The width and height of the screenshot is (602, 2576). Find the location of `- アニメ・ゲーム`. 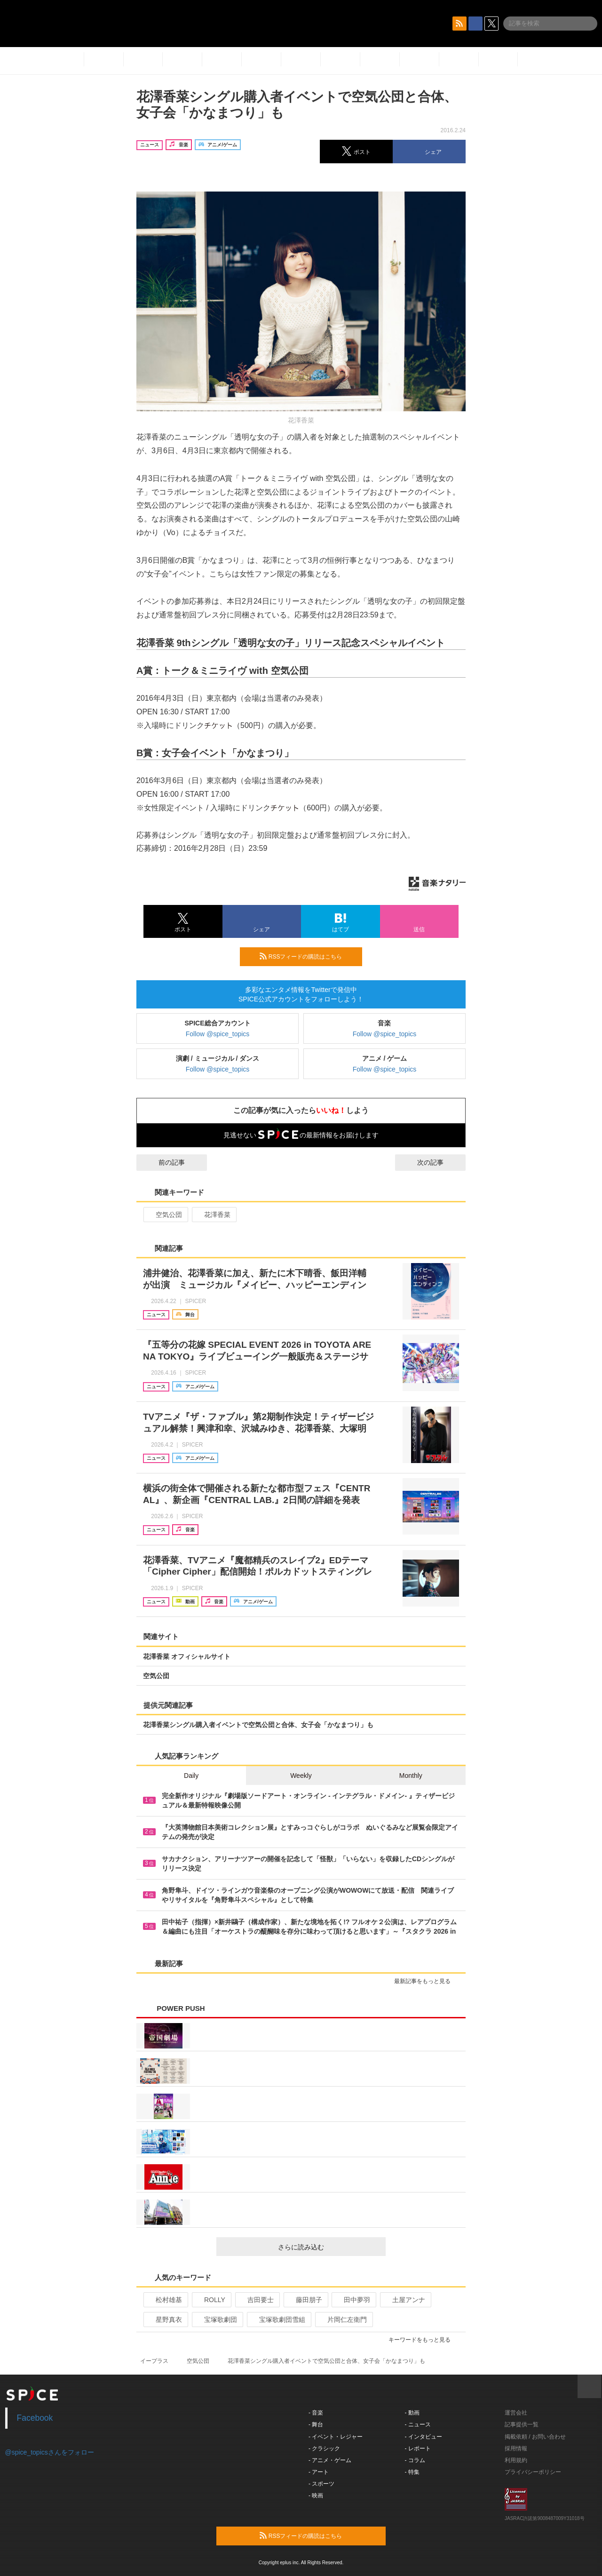

- アニメ・ゲーム is located at coordinates (330, 2460).